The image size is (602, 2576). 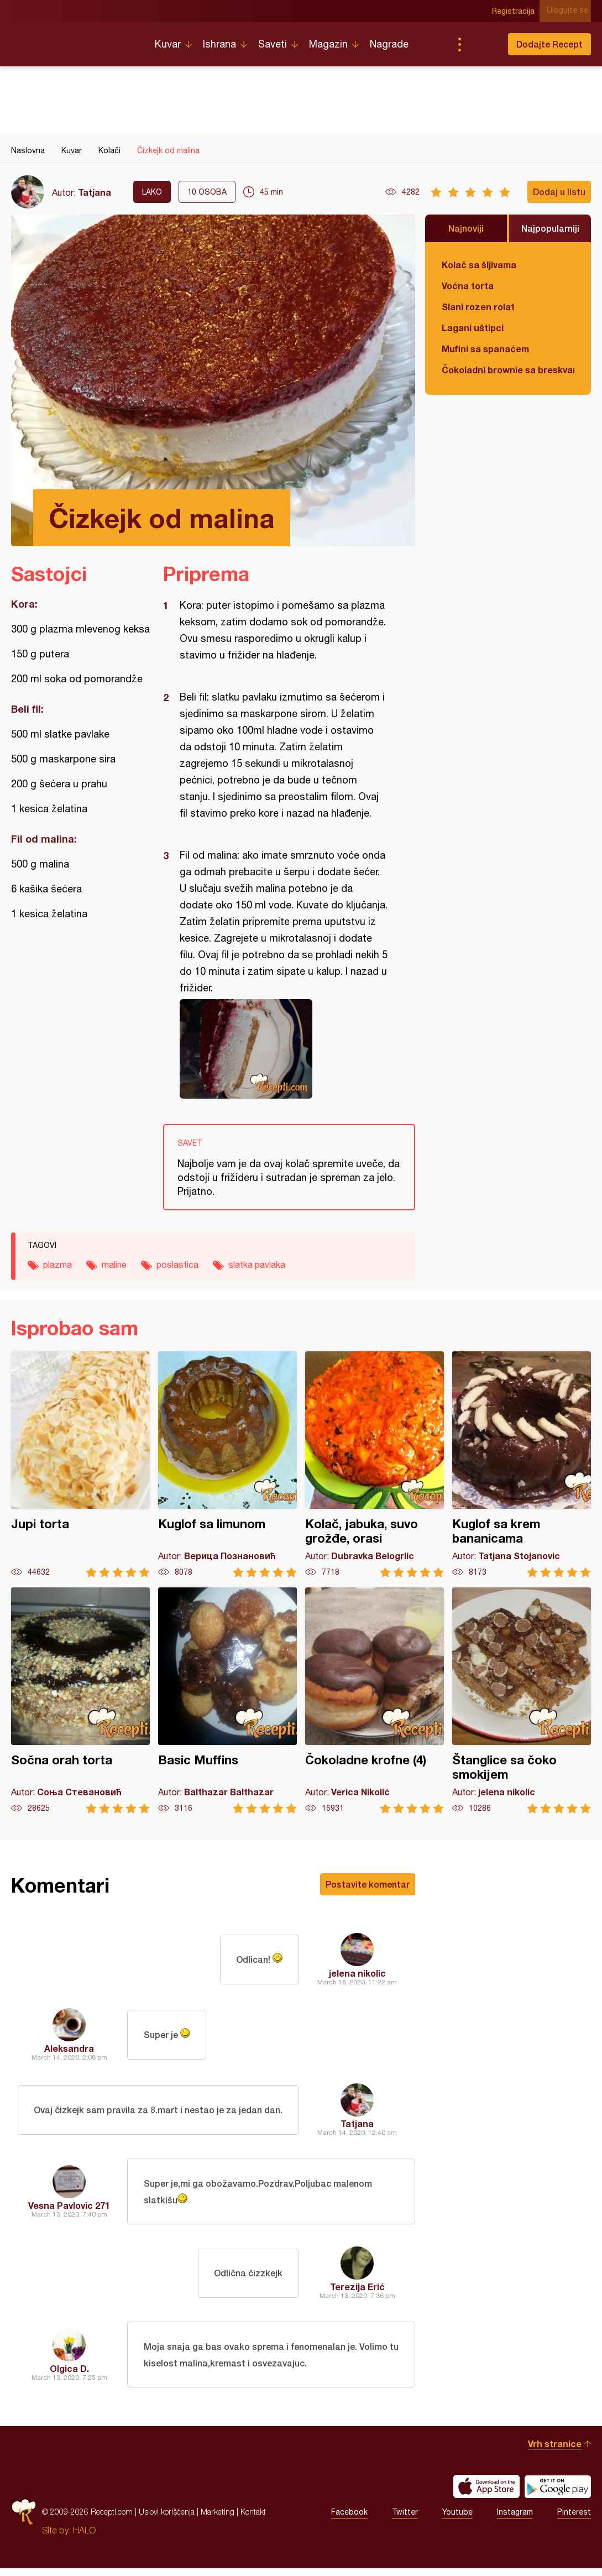 I want to click on Kolač, jabuka, suvo grožđe, orasi, so click(x=374, y=1464).